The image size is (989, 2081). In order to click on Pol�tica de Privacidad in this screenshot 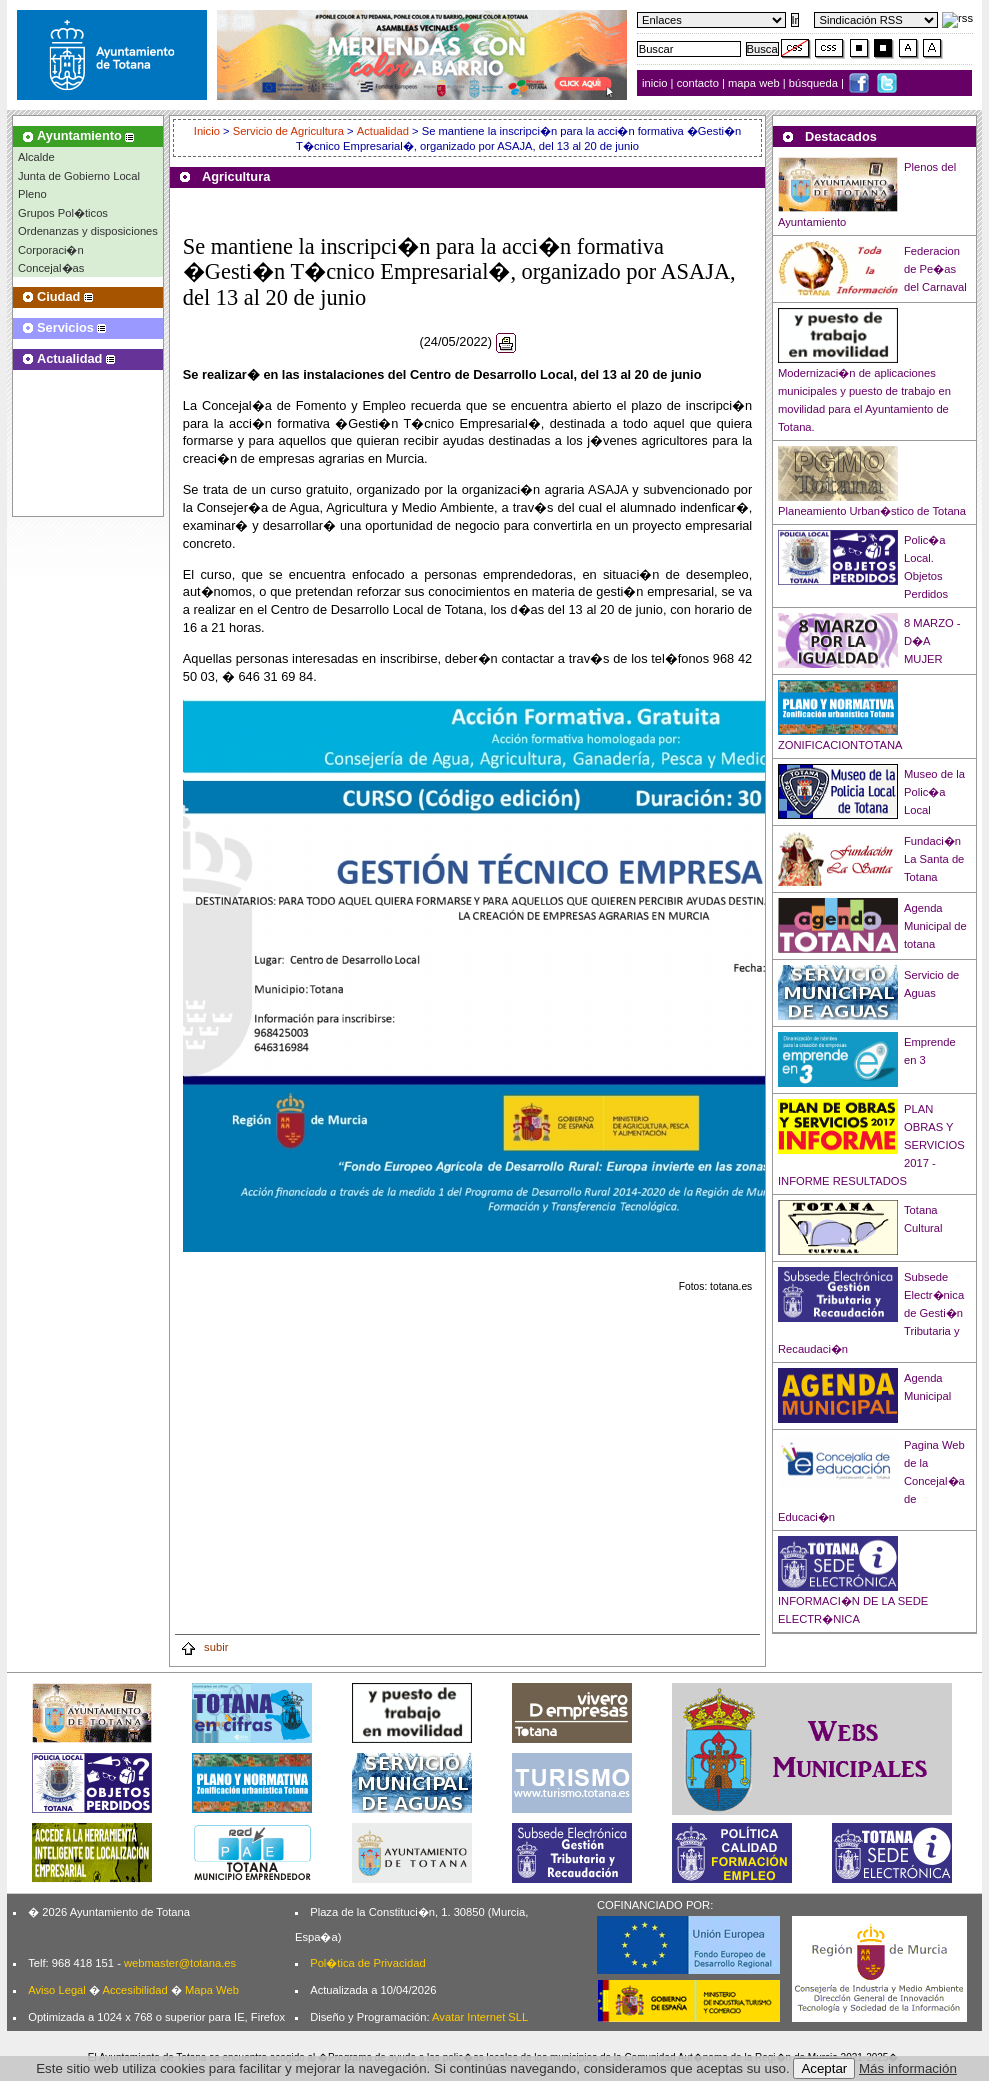, I will do `click(367, 1963)`.